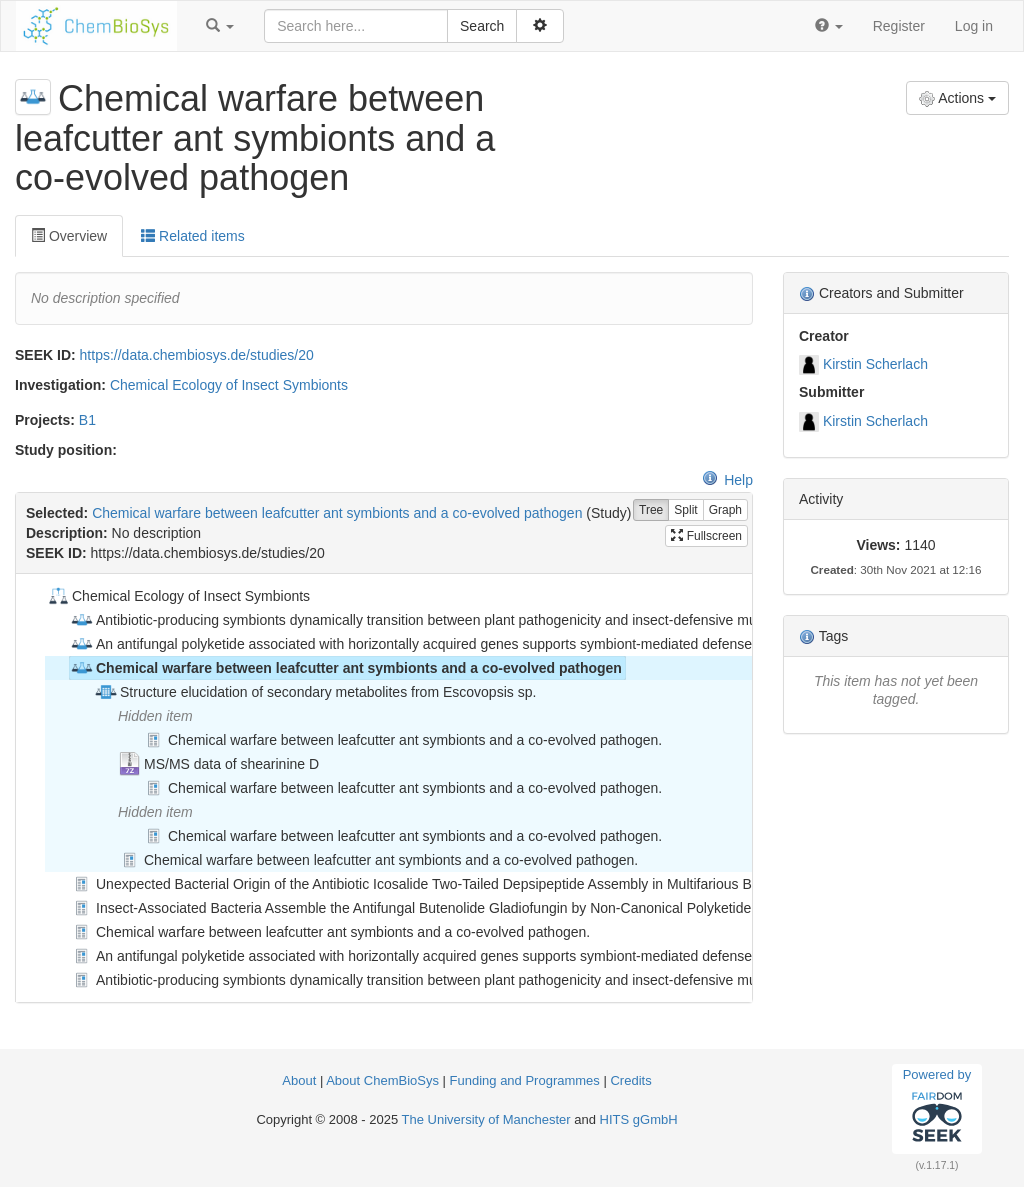  I want to click on Powered by, so click(937, 1108).